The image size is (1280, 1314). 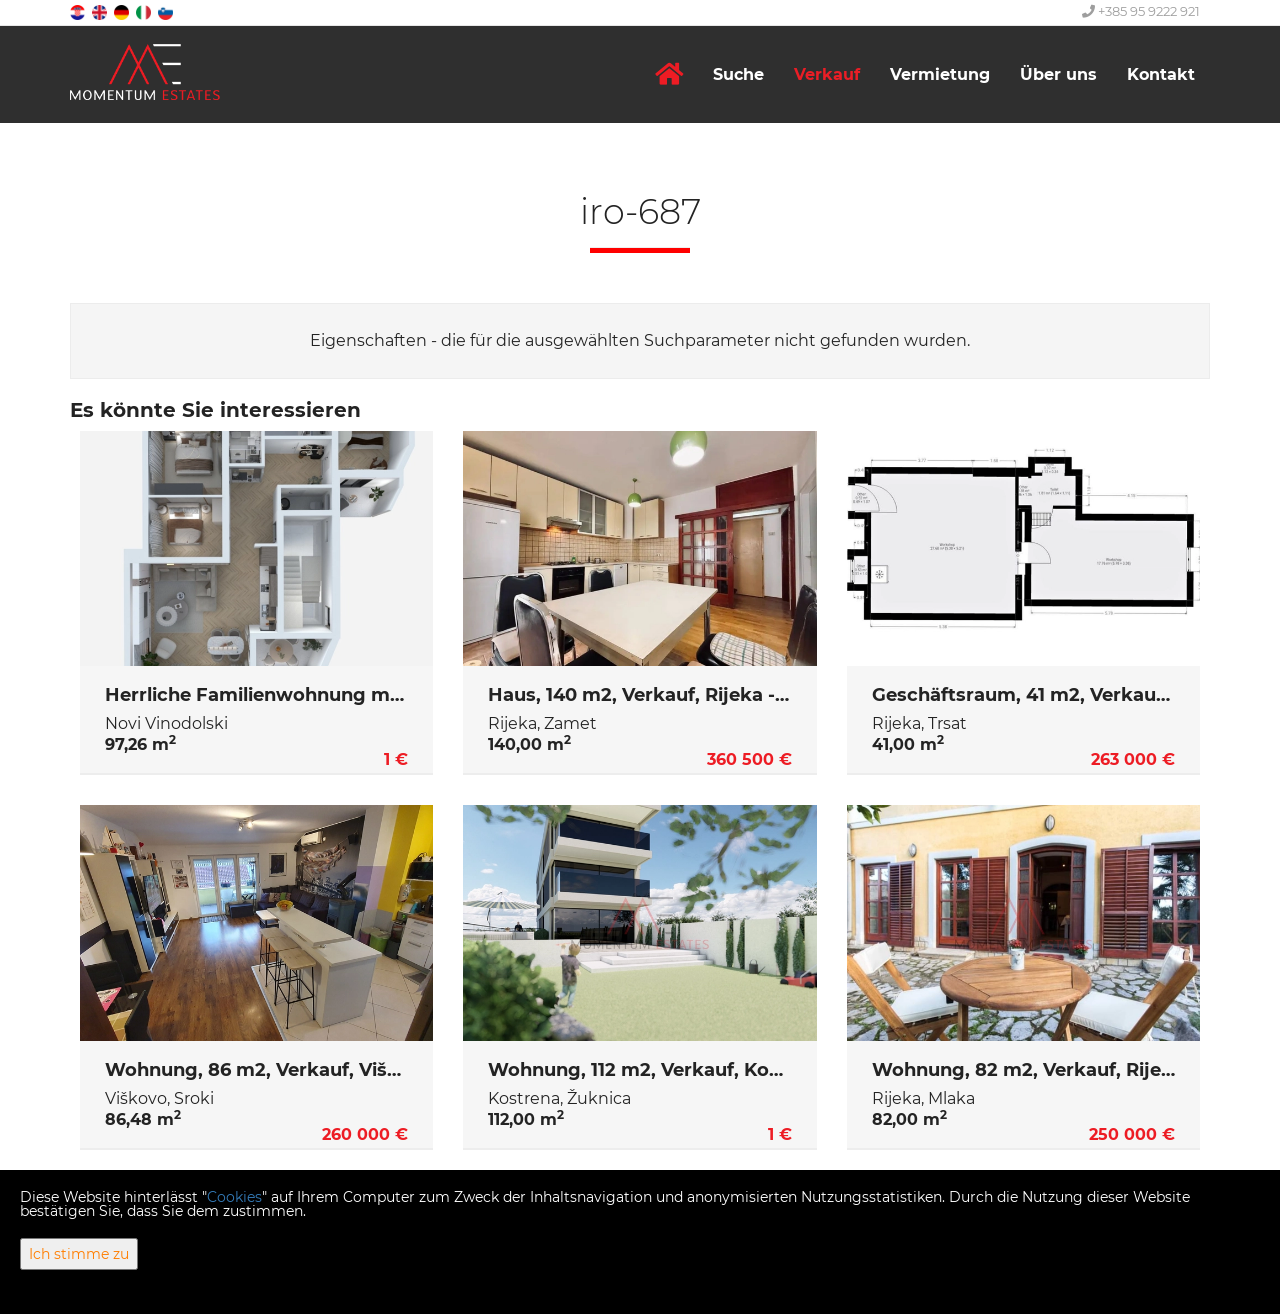 I want to click on Ich stimme zu, so click(x=79, y=1254).